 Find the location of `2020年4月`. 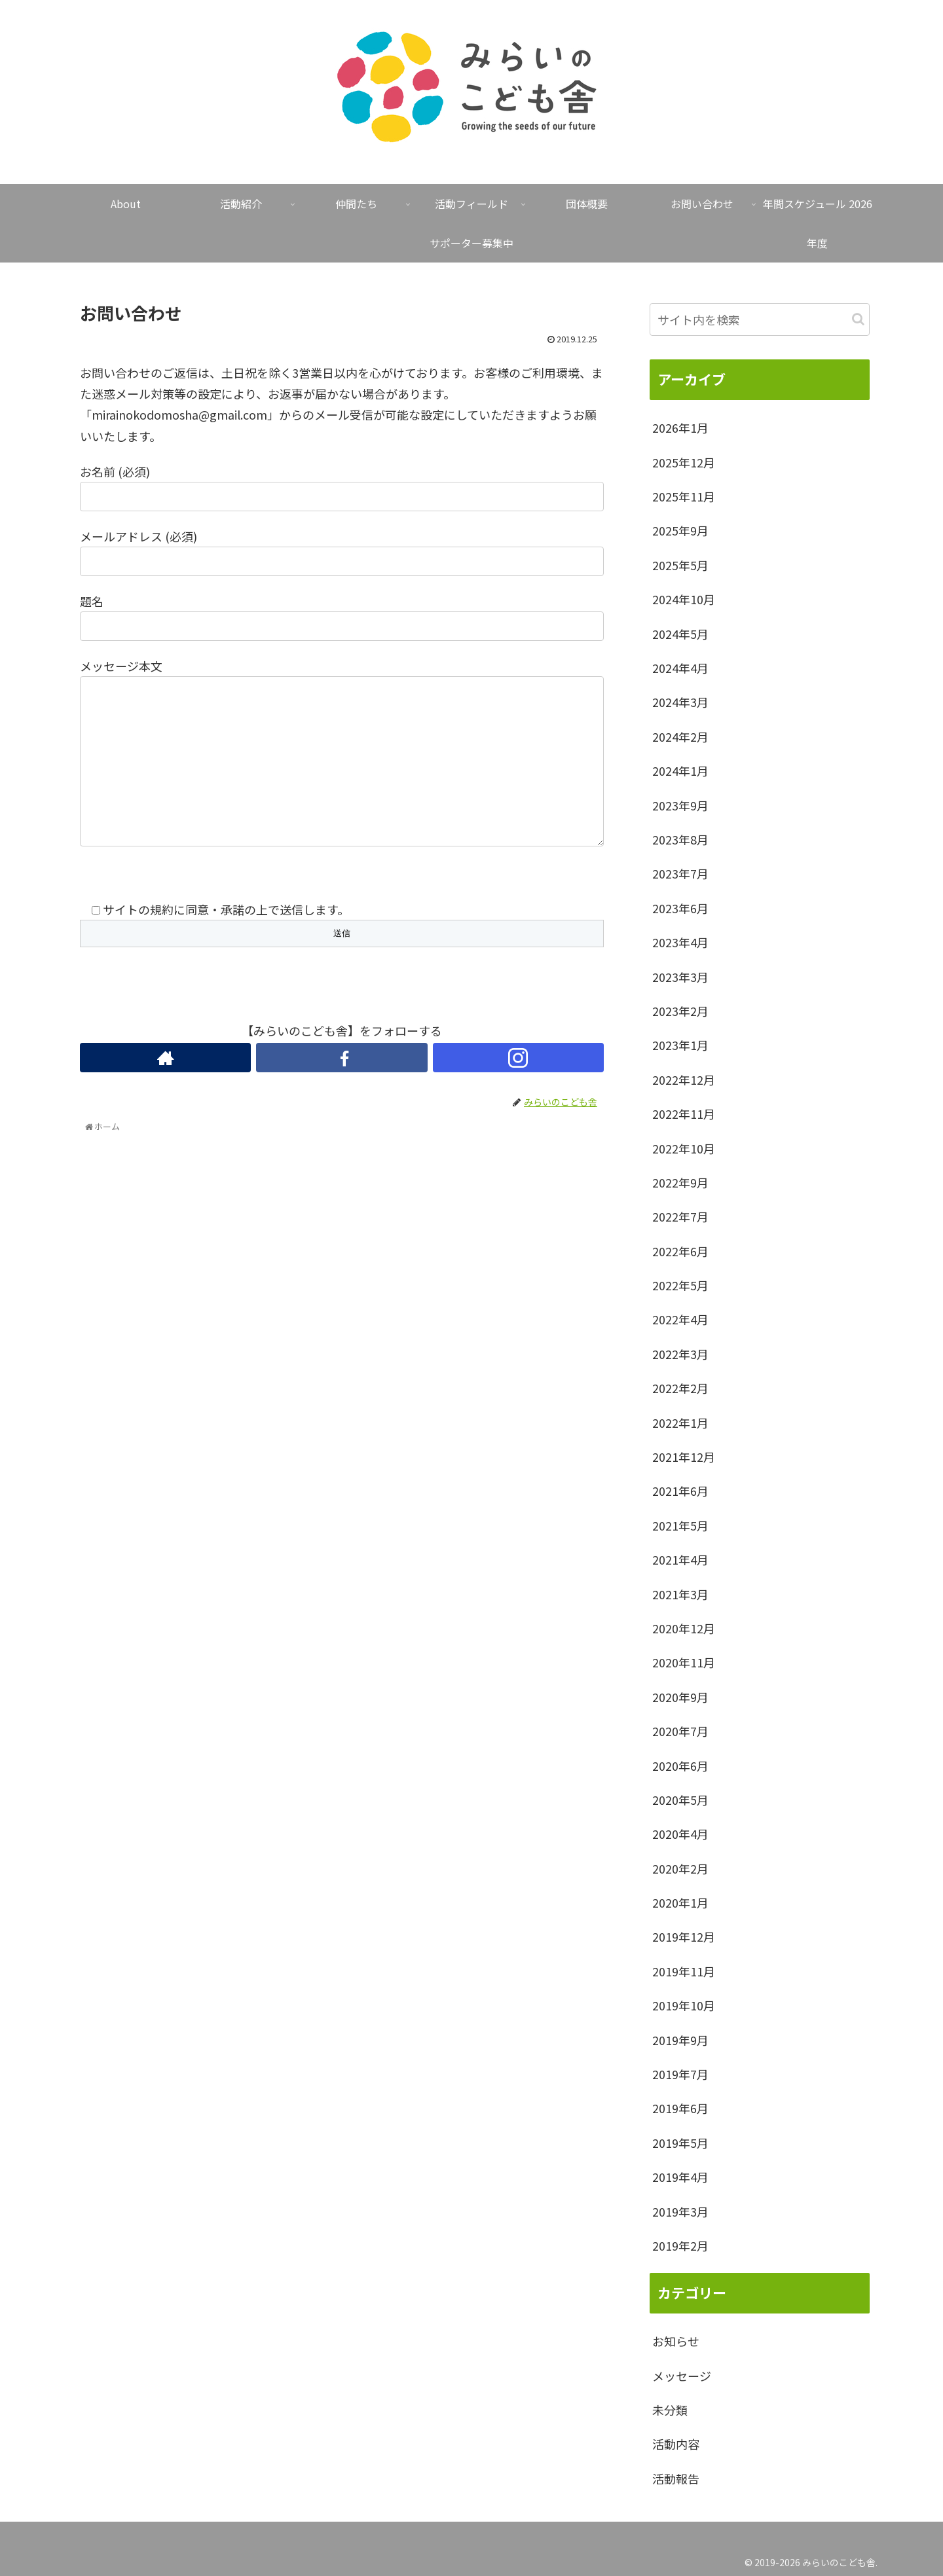

2020年4月 is located at coordinates (680, 1833).